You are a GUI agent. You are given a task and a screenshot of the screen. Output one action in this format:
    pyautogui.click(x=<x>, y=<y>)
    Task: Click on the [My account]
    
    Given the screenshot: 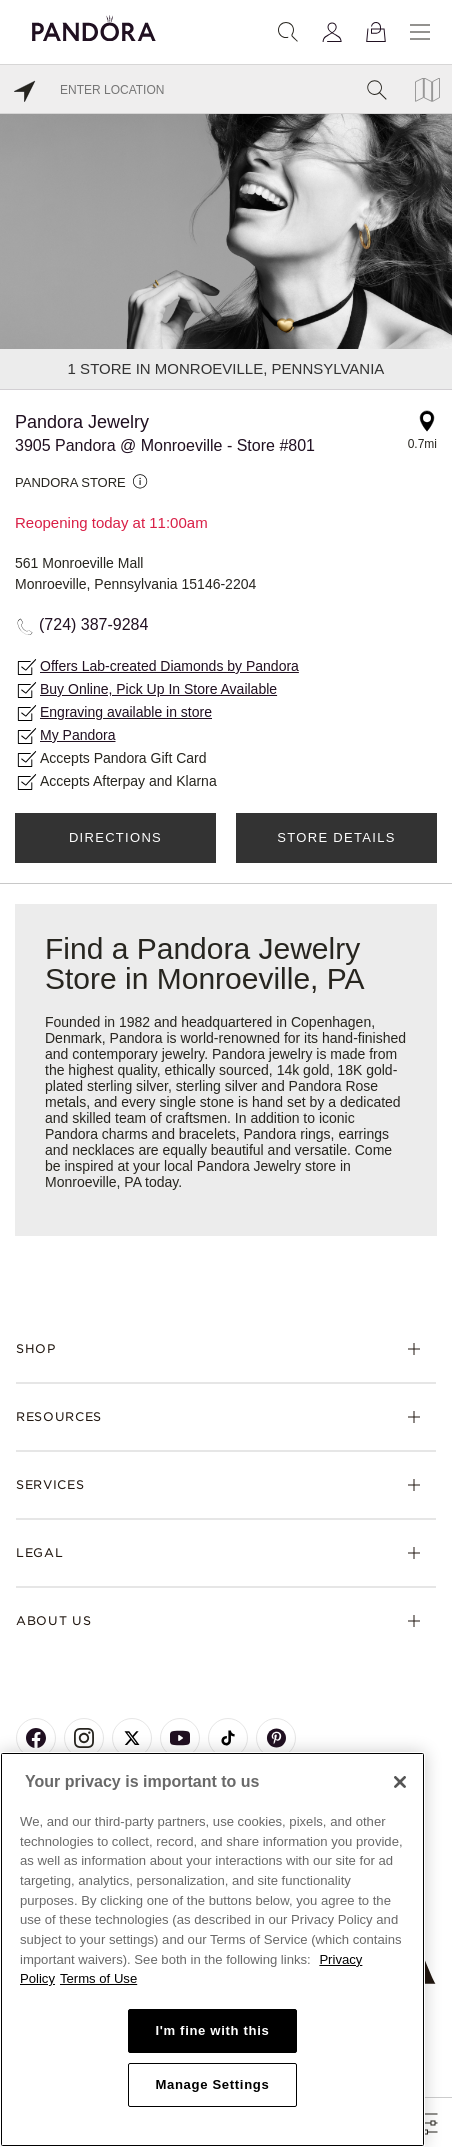 What is the action you would take?
    pyautogui.click(x=332, y=32)
    